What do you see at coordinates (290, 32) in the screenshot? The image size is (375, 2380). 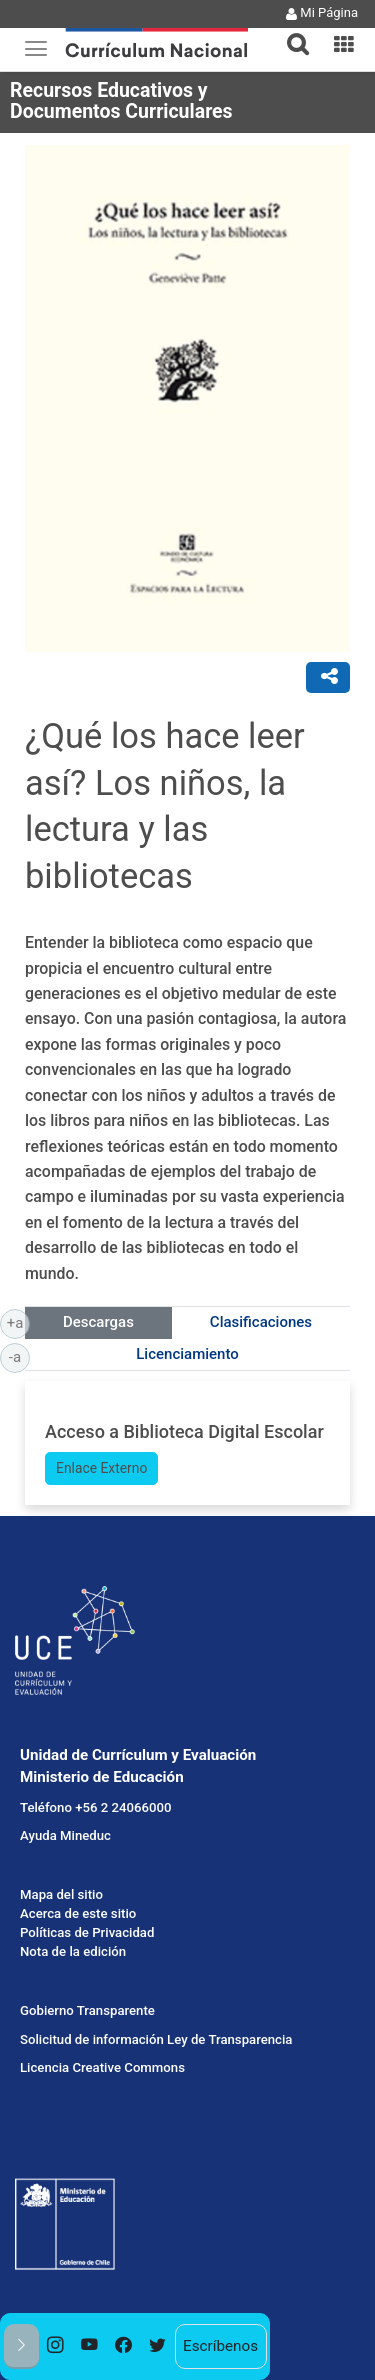 I see `[tab]` at bounding box center [290, 32].